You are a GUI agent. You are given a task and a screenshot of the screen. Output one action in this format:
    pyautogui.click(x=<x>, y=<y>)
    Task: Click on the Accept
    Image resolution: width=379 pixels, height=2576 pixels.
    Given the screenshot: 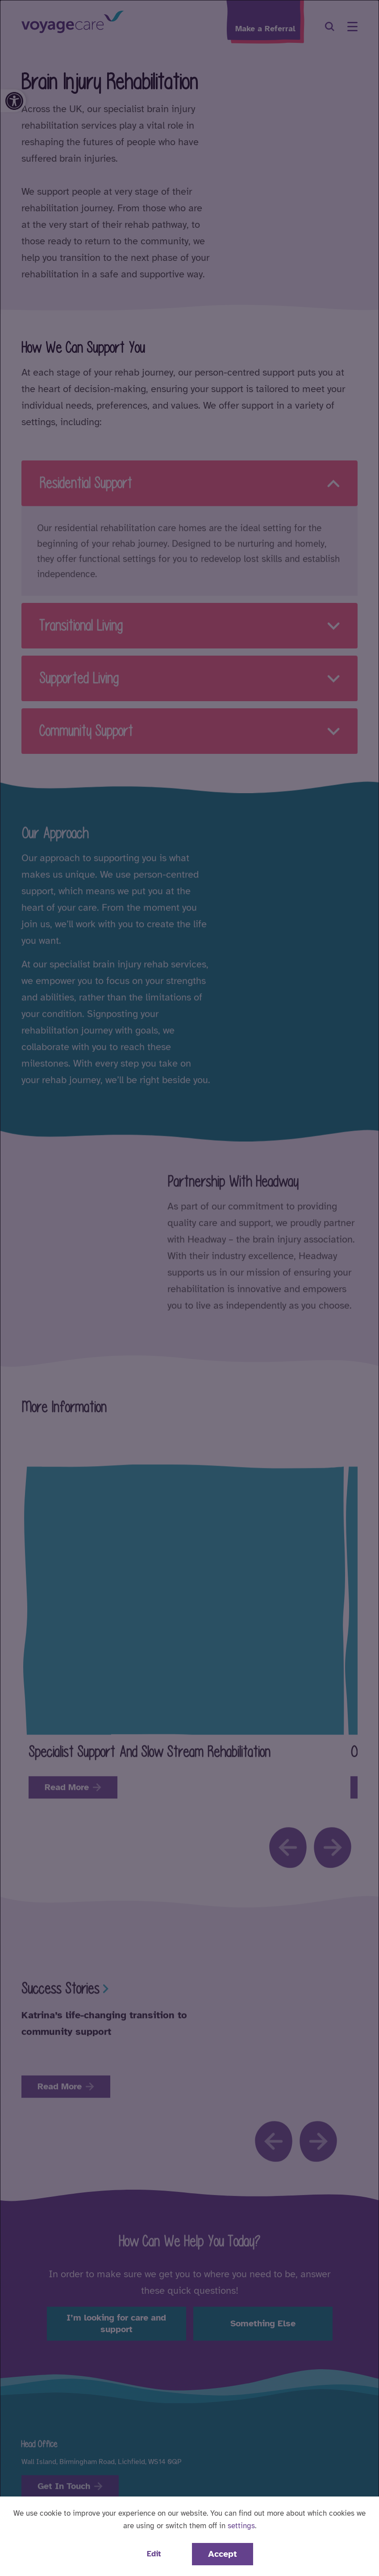 What is the action you would take?
    pyautogui.click(x=222, y=2553)
    